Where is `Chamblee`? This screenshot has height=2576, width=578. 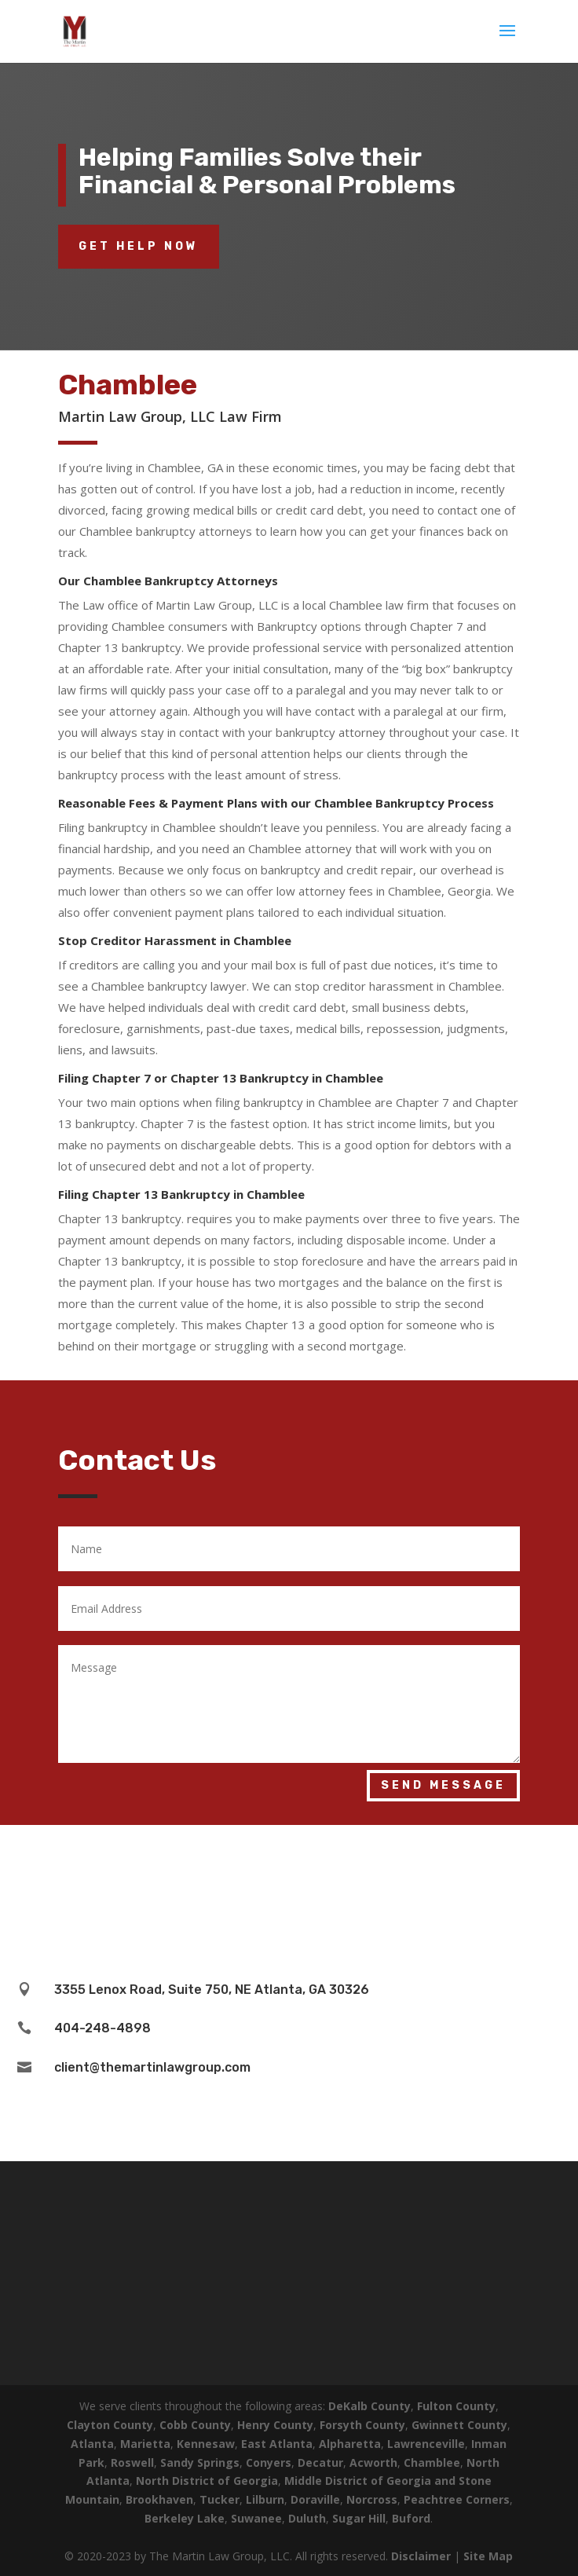
Chamblee is located at coordinates (432, 2462).